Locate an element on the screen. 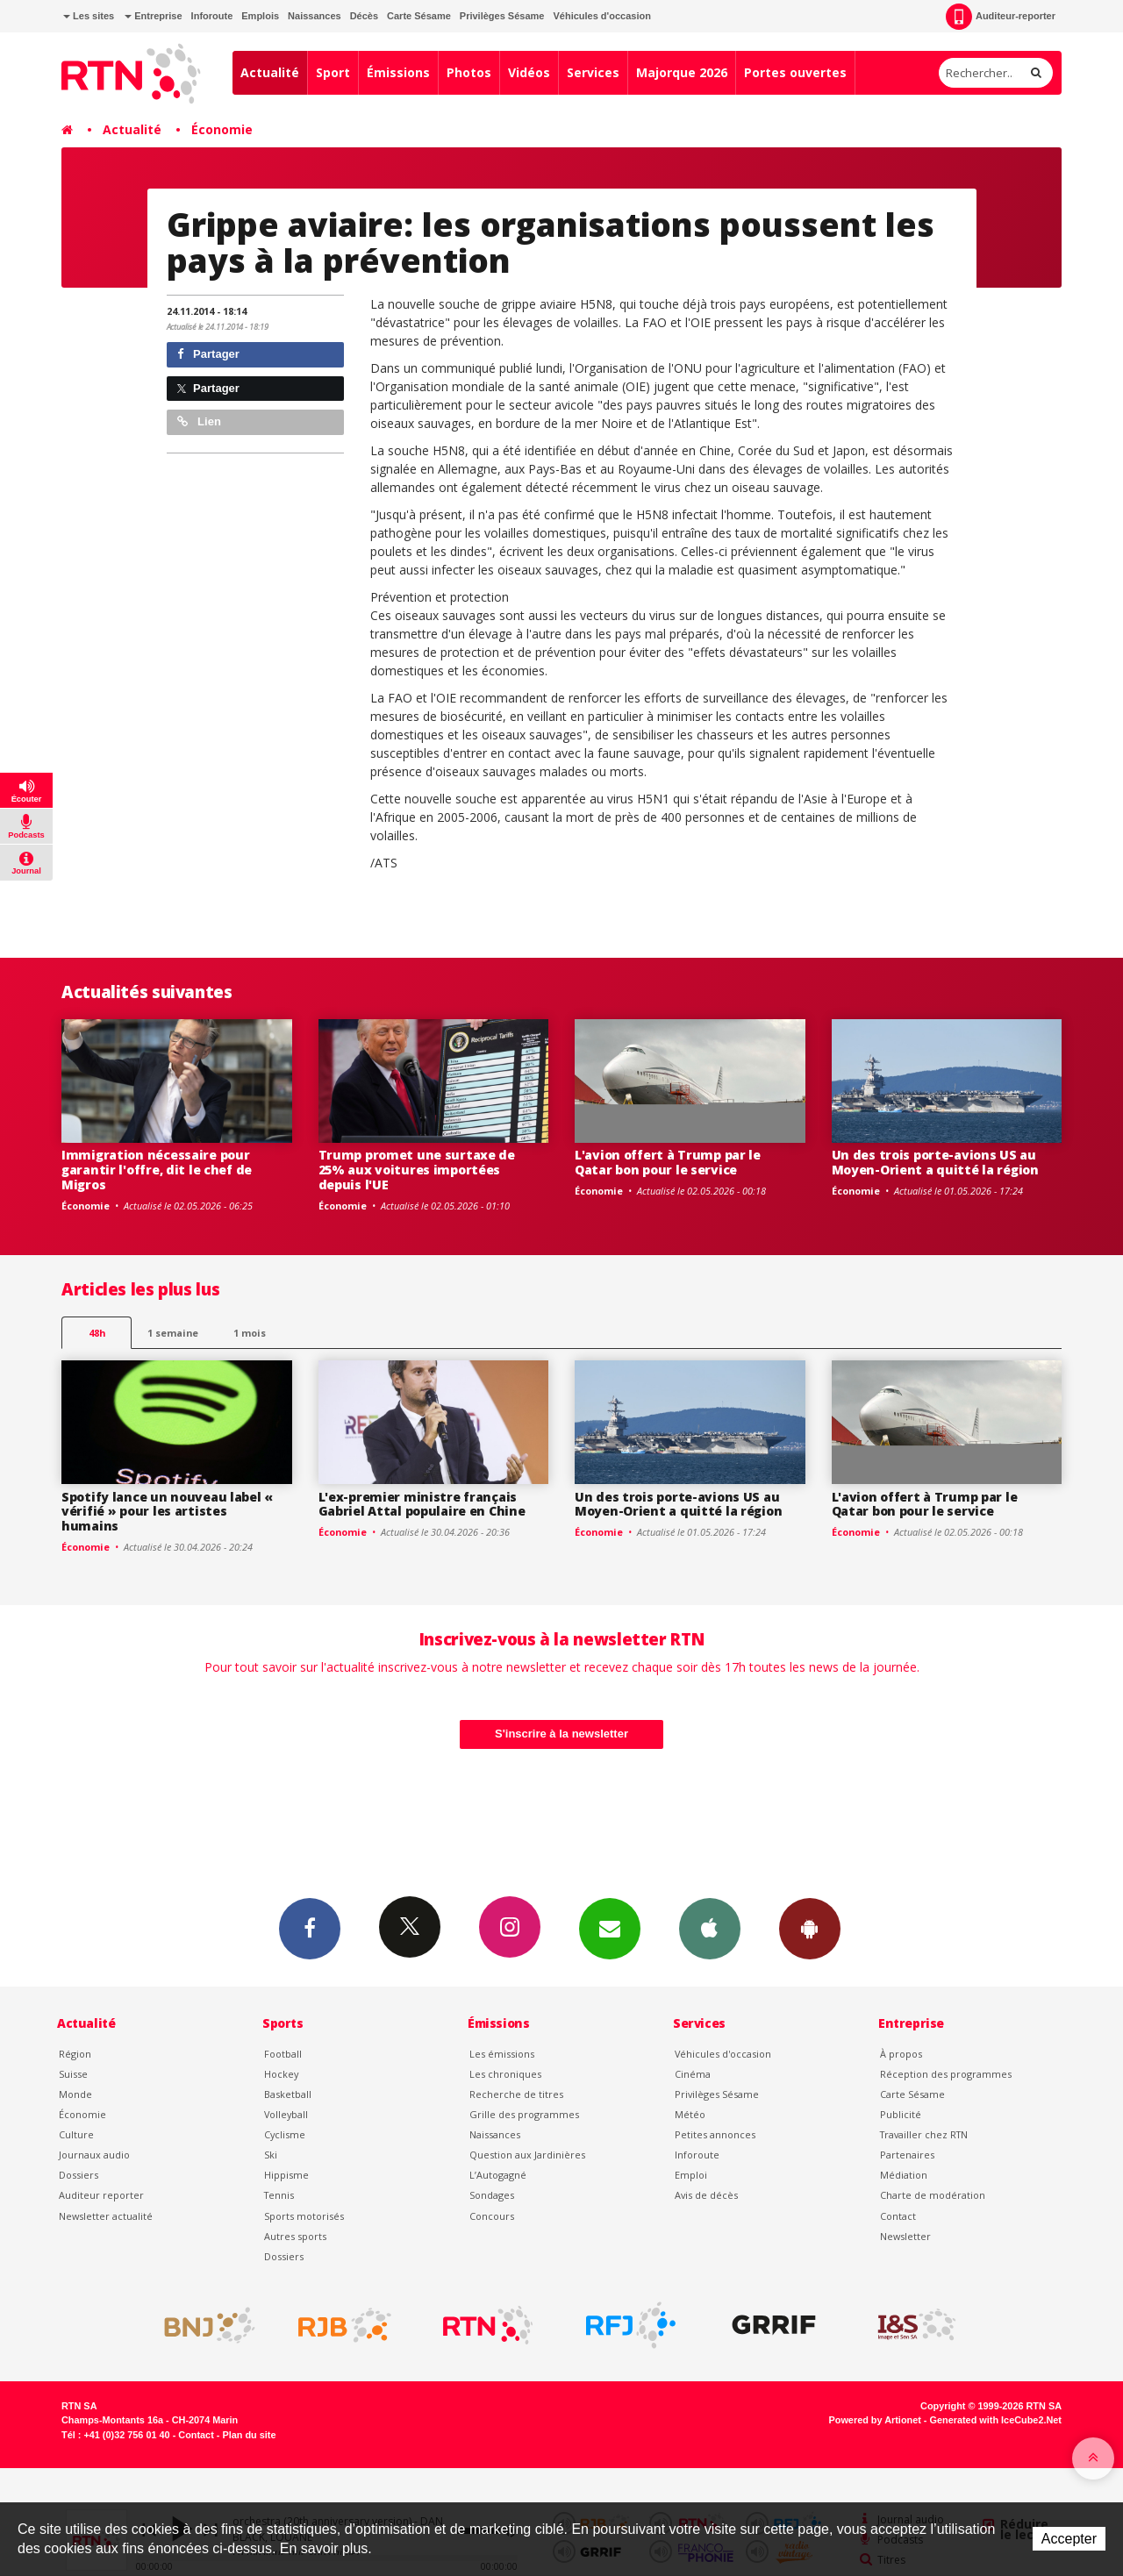 Image resolution: width=1123 pixels, height=2576 pixels. Dossiers is located at coordinates (78, 2174).